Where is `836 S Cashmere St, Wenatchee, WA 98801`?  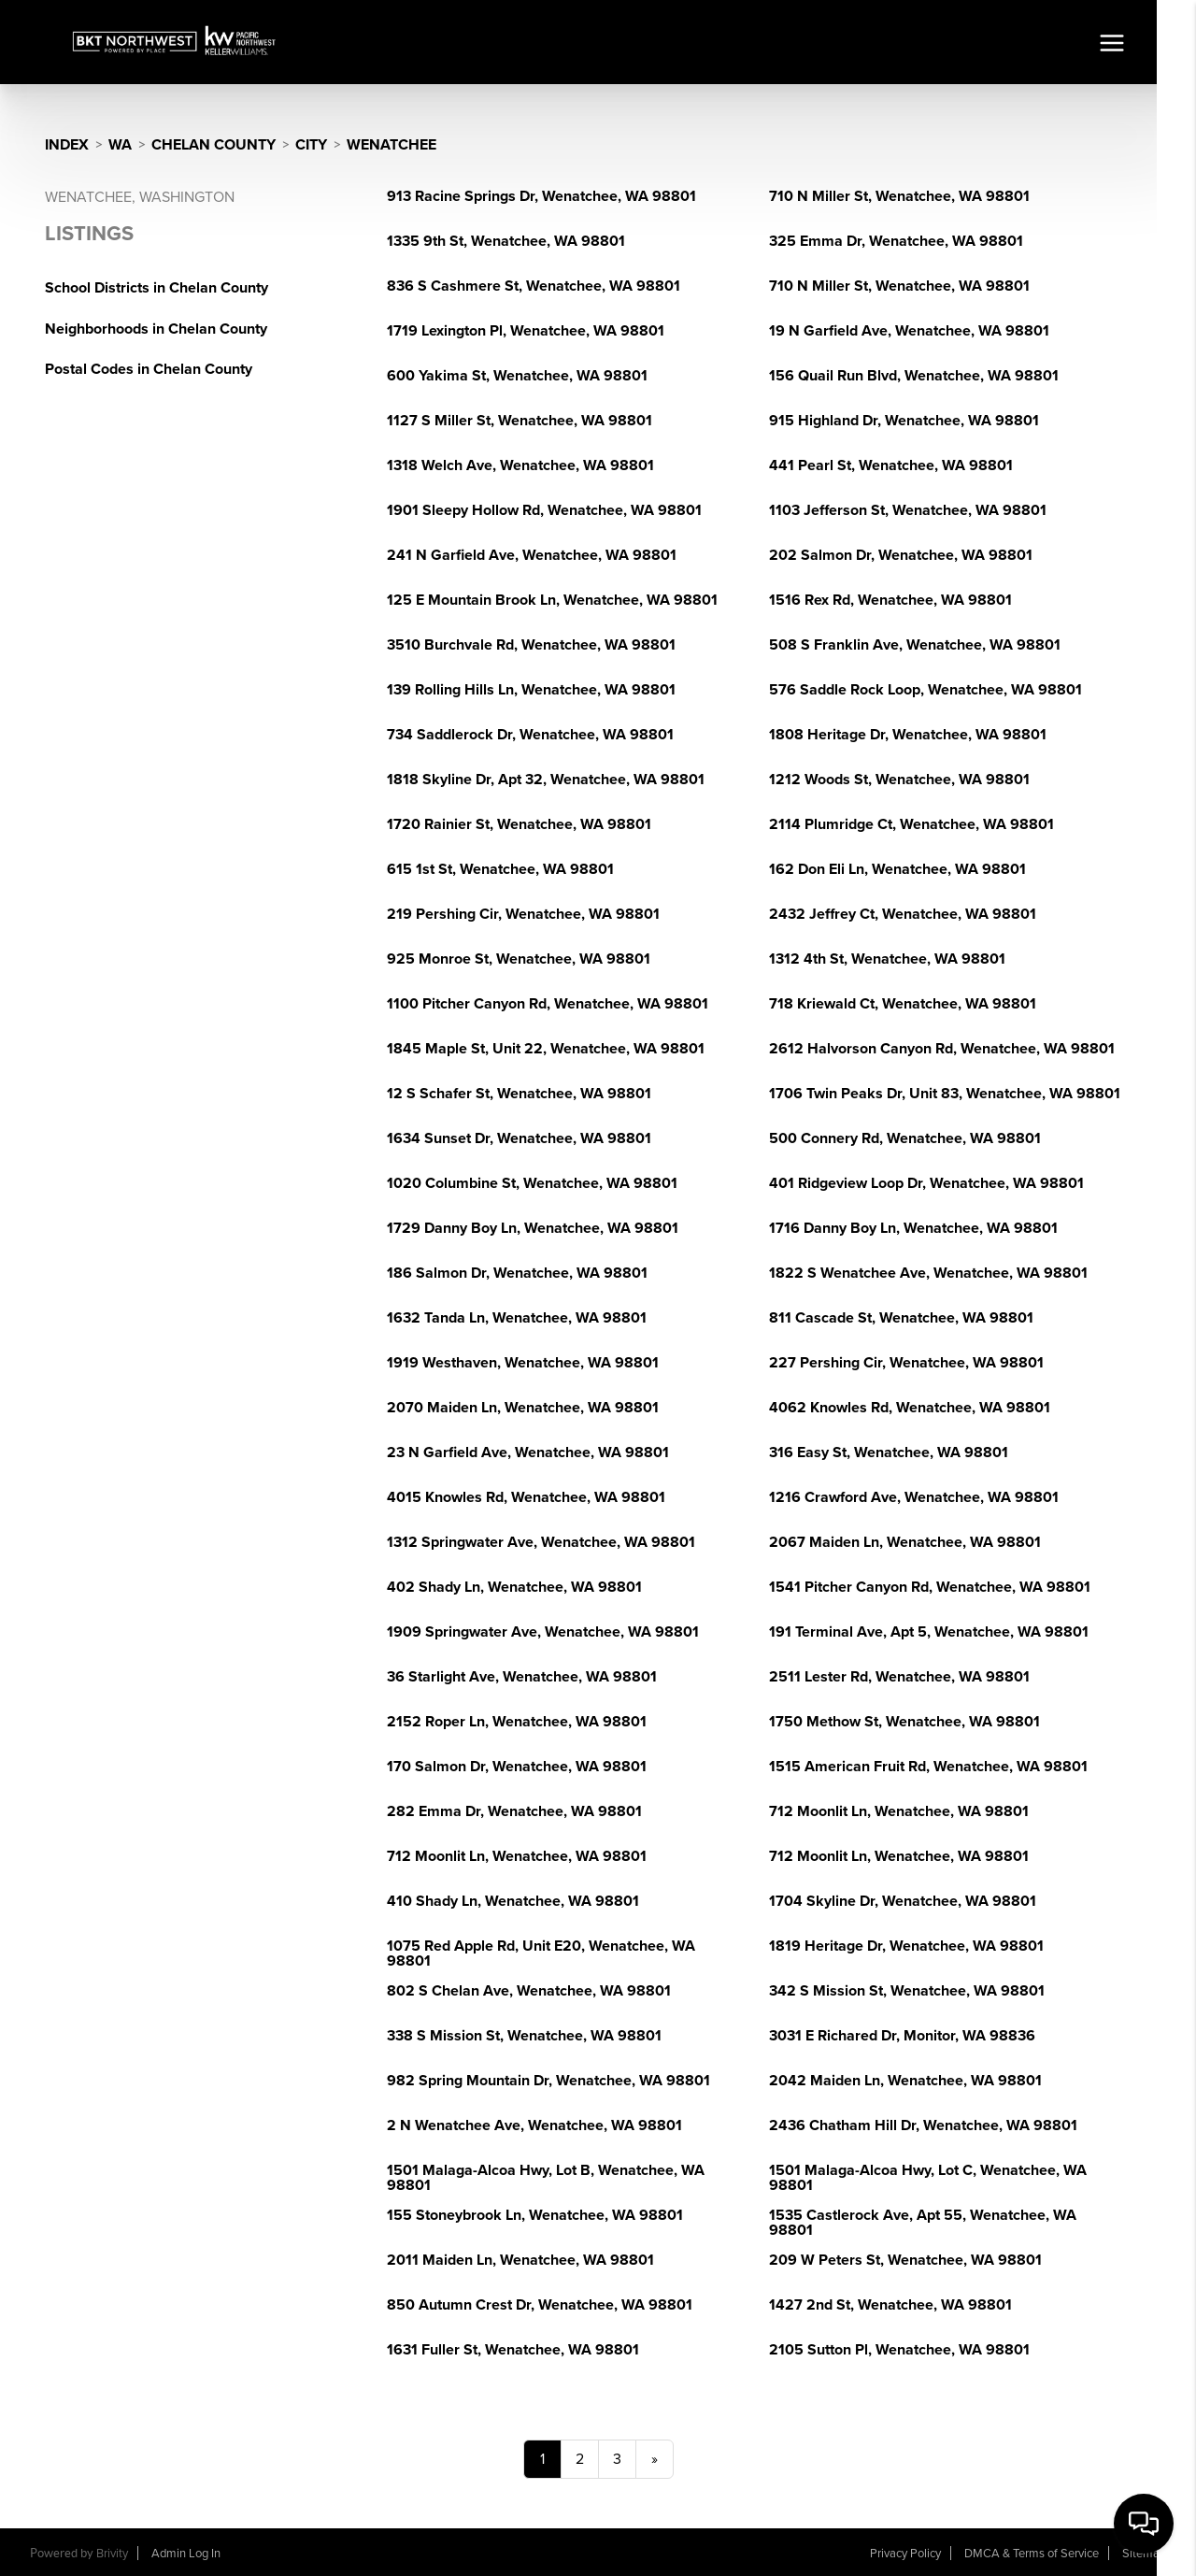 836 S Cashmere St, Wenatchee, WA 98801 is located at coordinates (533, 286).